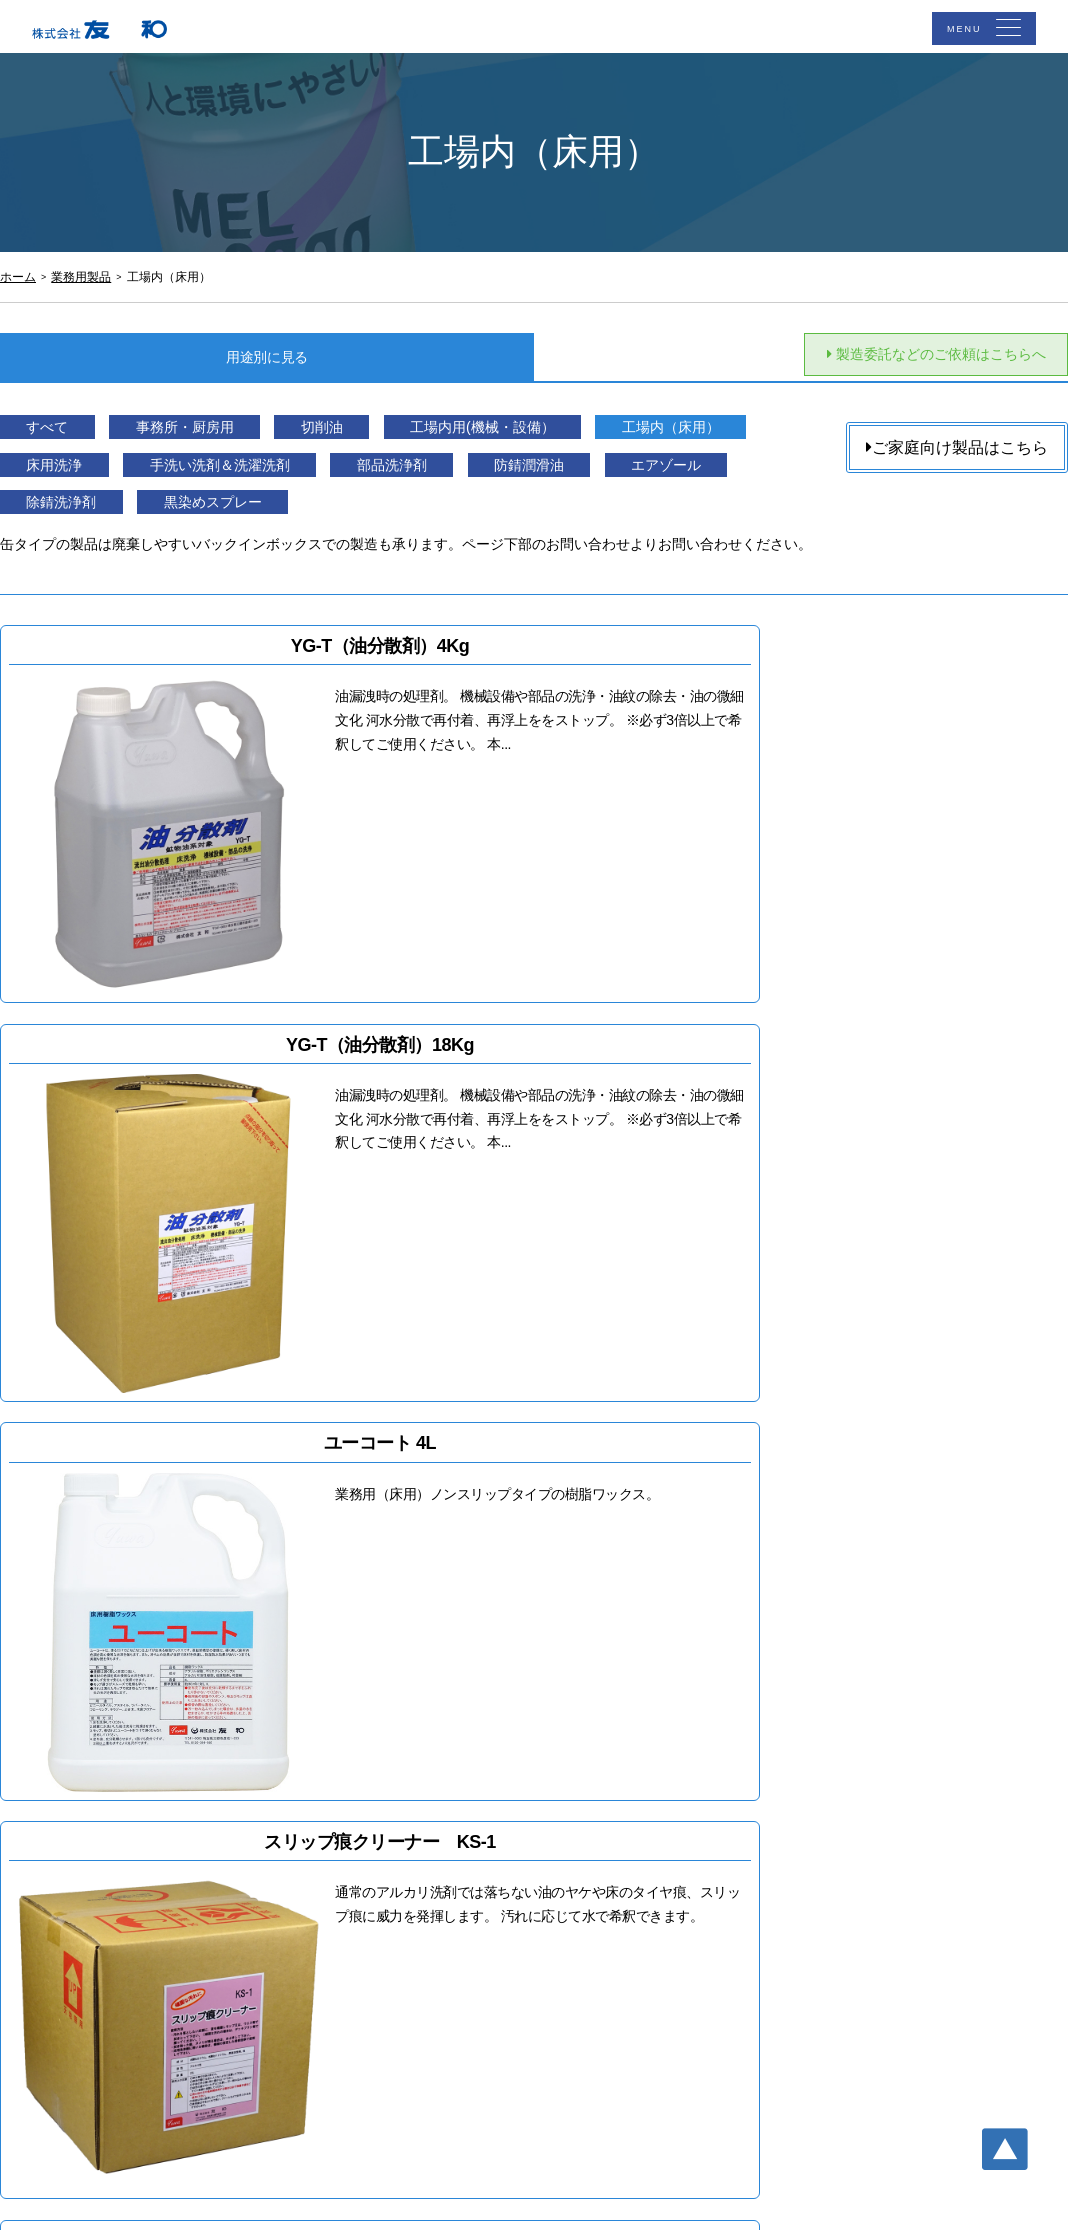 The image size is (1068, 2230). What do you see at coordinates (665, 1811) in the screenshot?
I see `アクセス` at bounding box center [665, 1811].